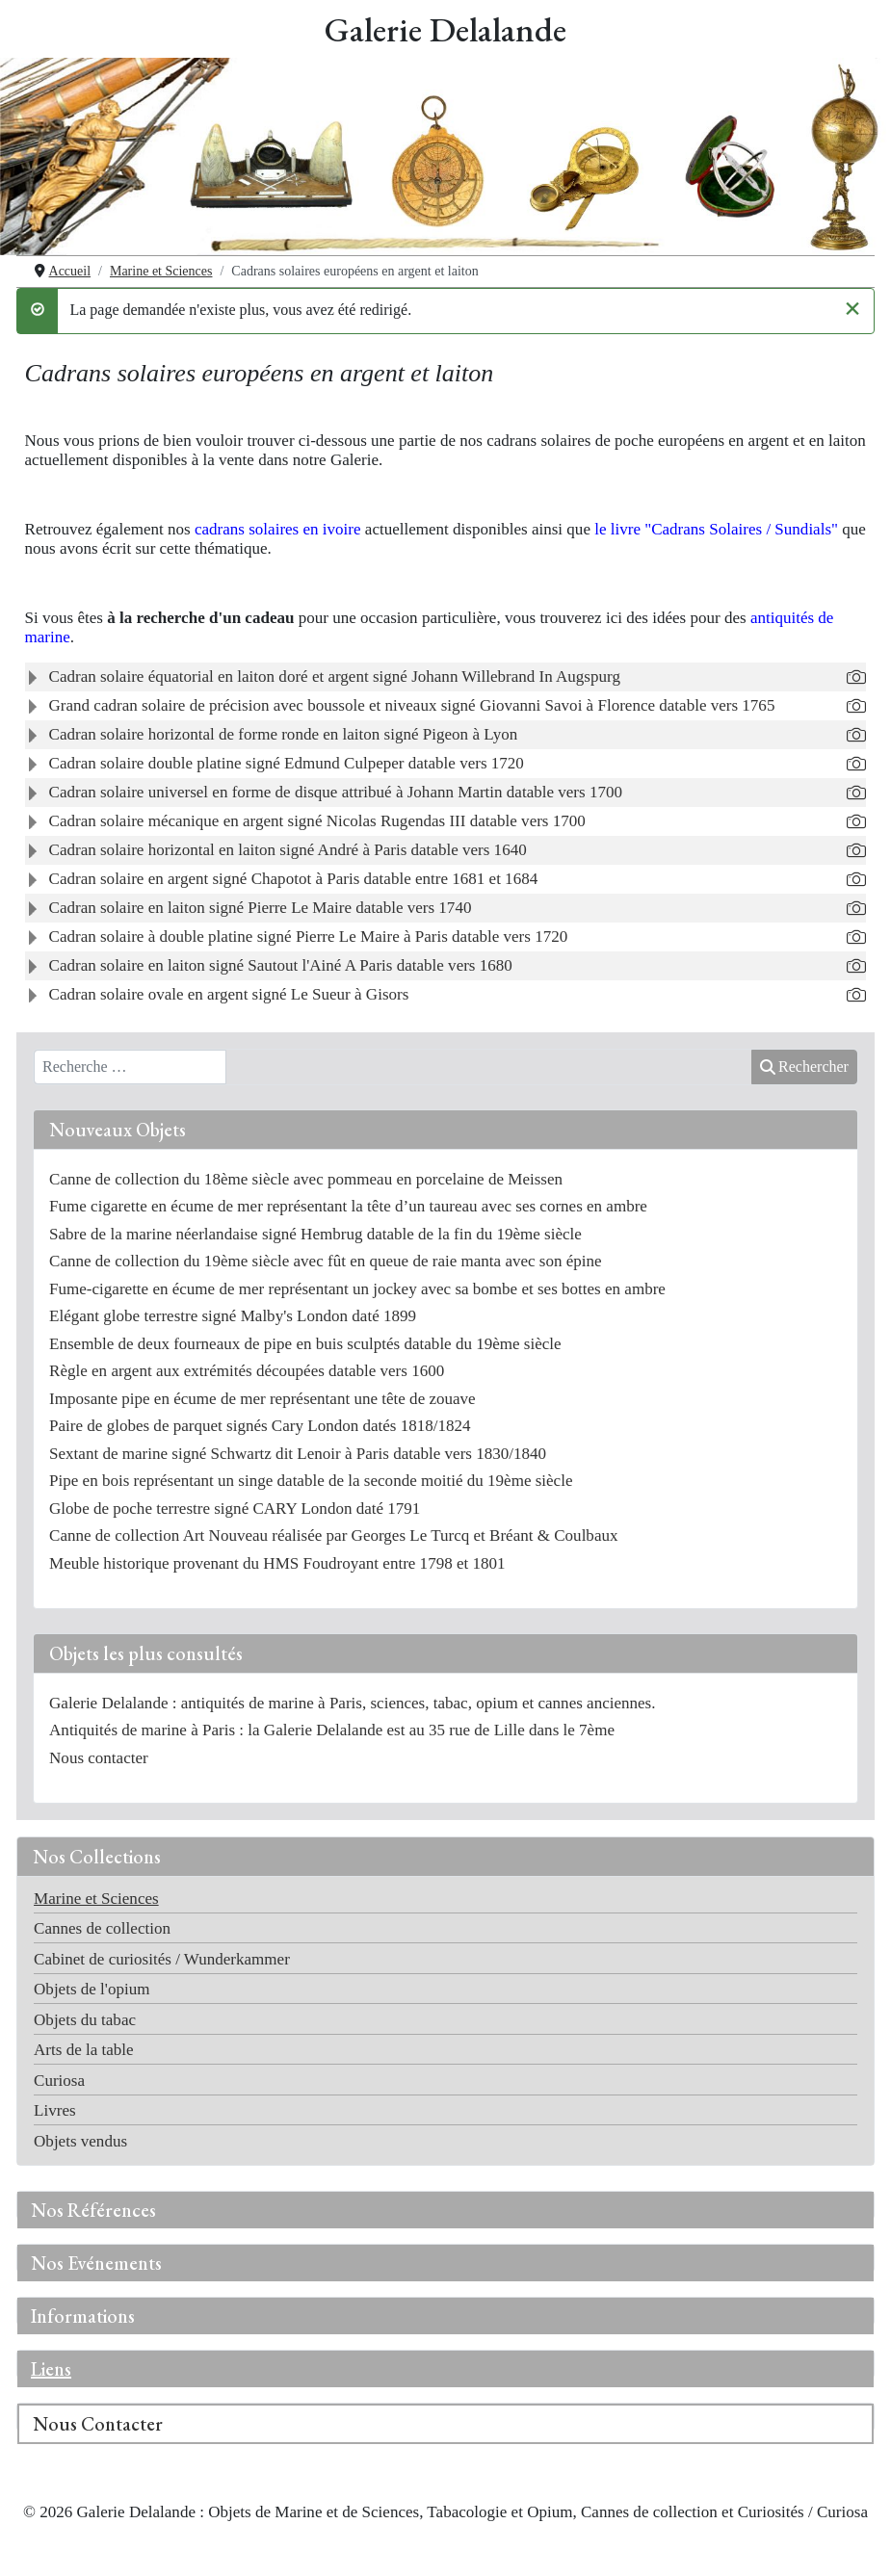 This screenshot has width=891, height=2576. Describe the element at coordinates (852, 307) in the screenshot. I see `[Fermer]` at that location.